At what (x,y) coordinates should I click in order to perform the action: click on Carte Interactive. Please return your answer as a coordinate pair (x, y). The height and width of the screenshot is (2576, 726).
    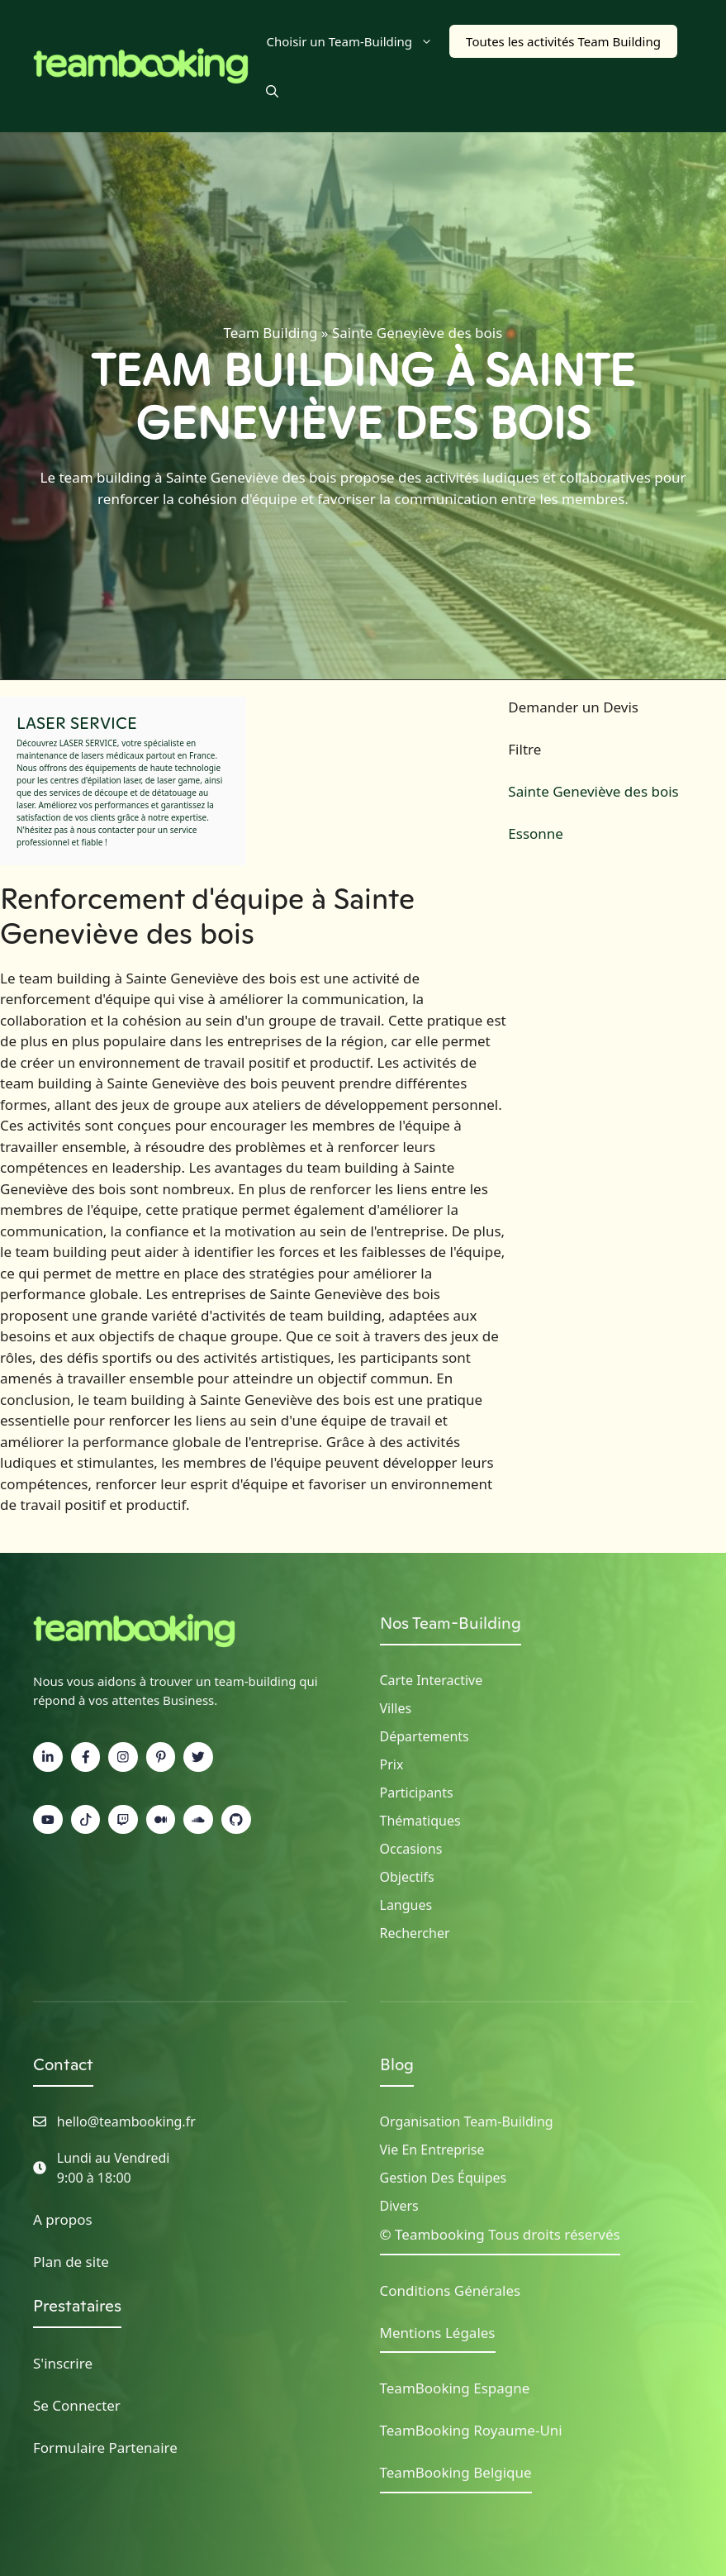
    Looking at the image, I should click on (431, 1680).